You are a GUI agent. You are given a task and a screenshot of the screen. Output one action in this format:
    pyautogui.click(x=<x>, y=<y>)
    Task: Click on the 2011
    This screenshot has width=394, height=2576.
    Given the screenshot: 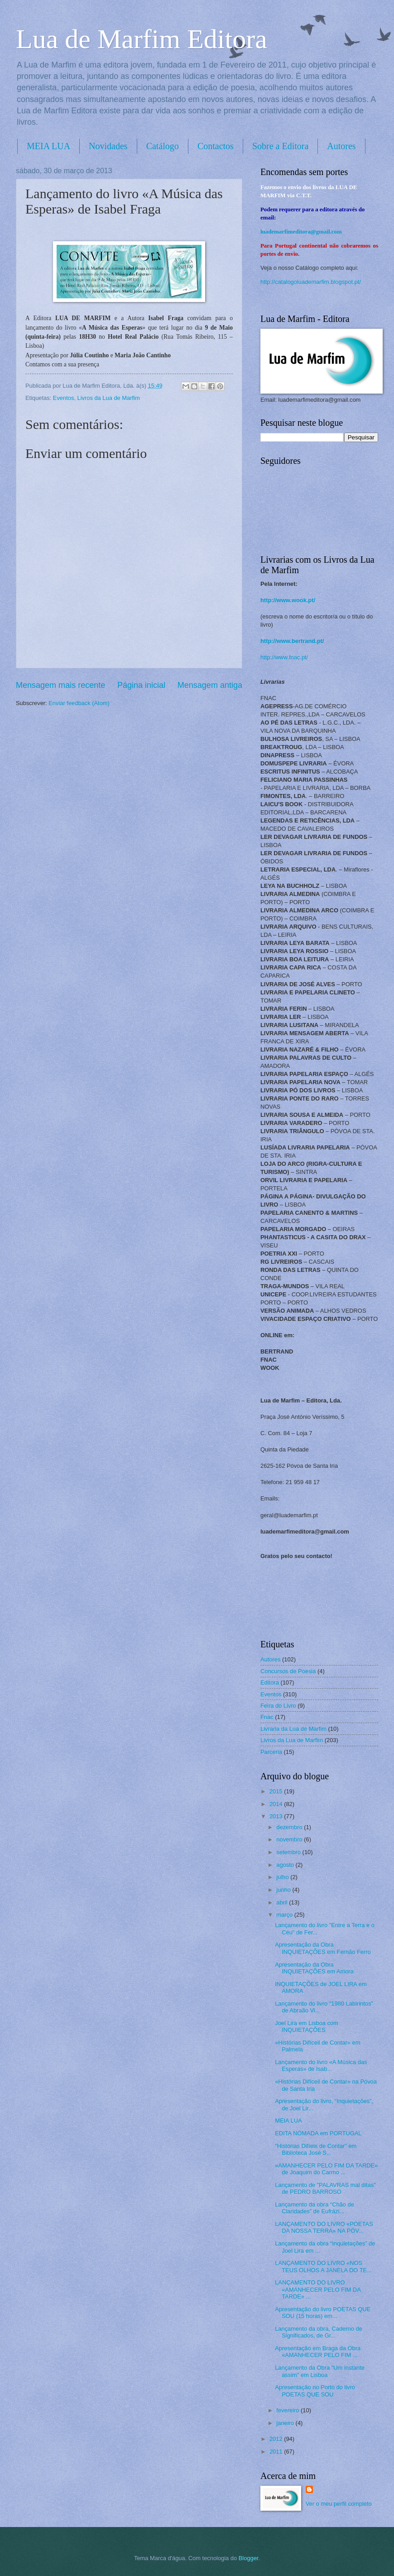 What is the action you would take?
    pyautogui.click(x=276, y=2451)
    